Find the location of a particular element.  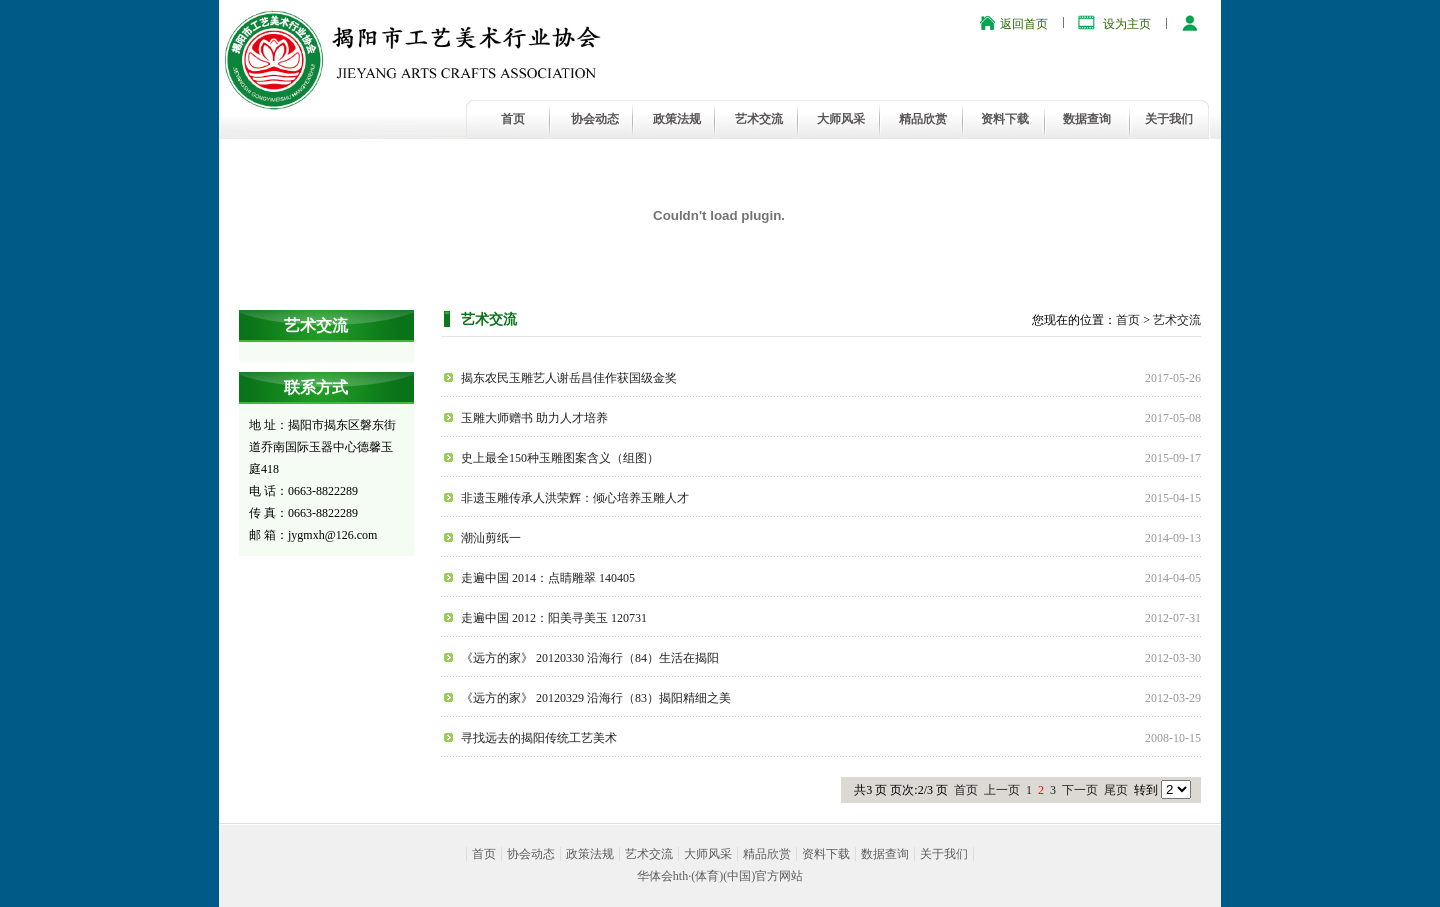

返回首页 is located at coordinates (1024, 24).